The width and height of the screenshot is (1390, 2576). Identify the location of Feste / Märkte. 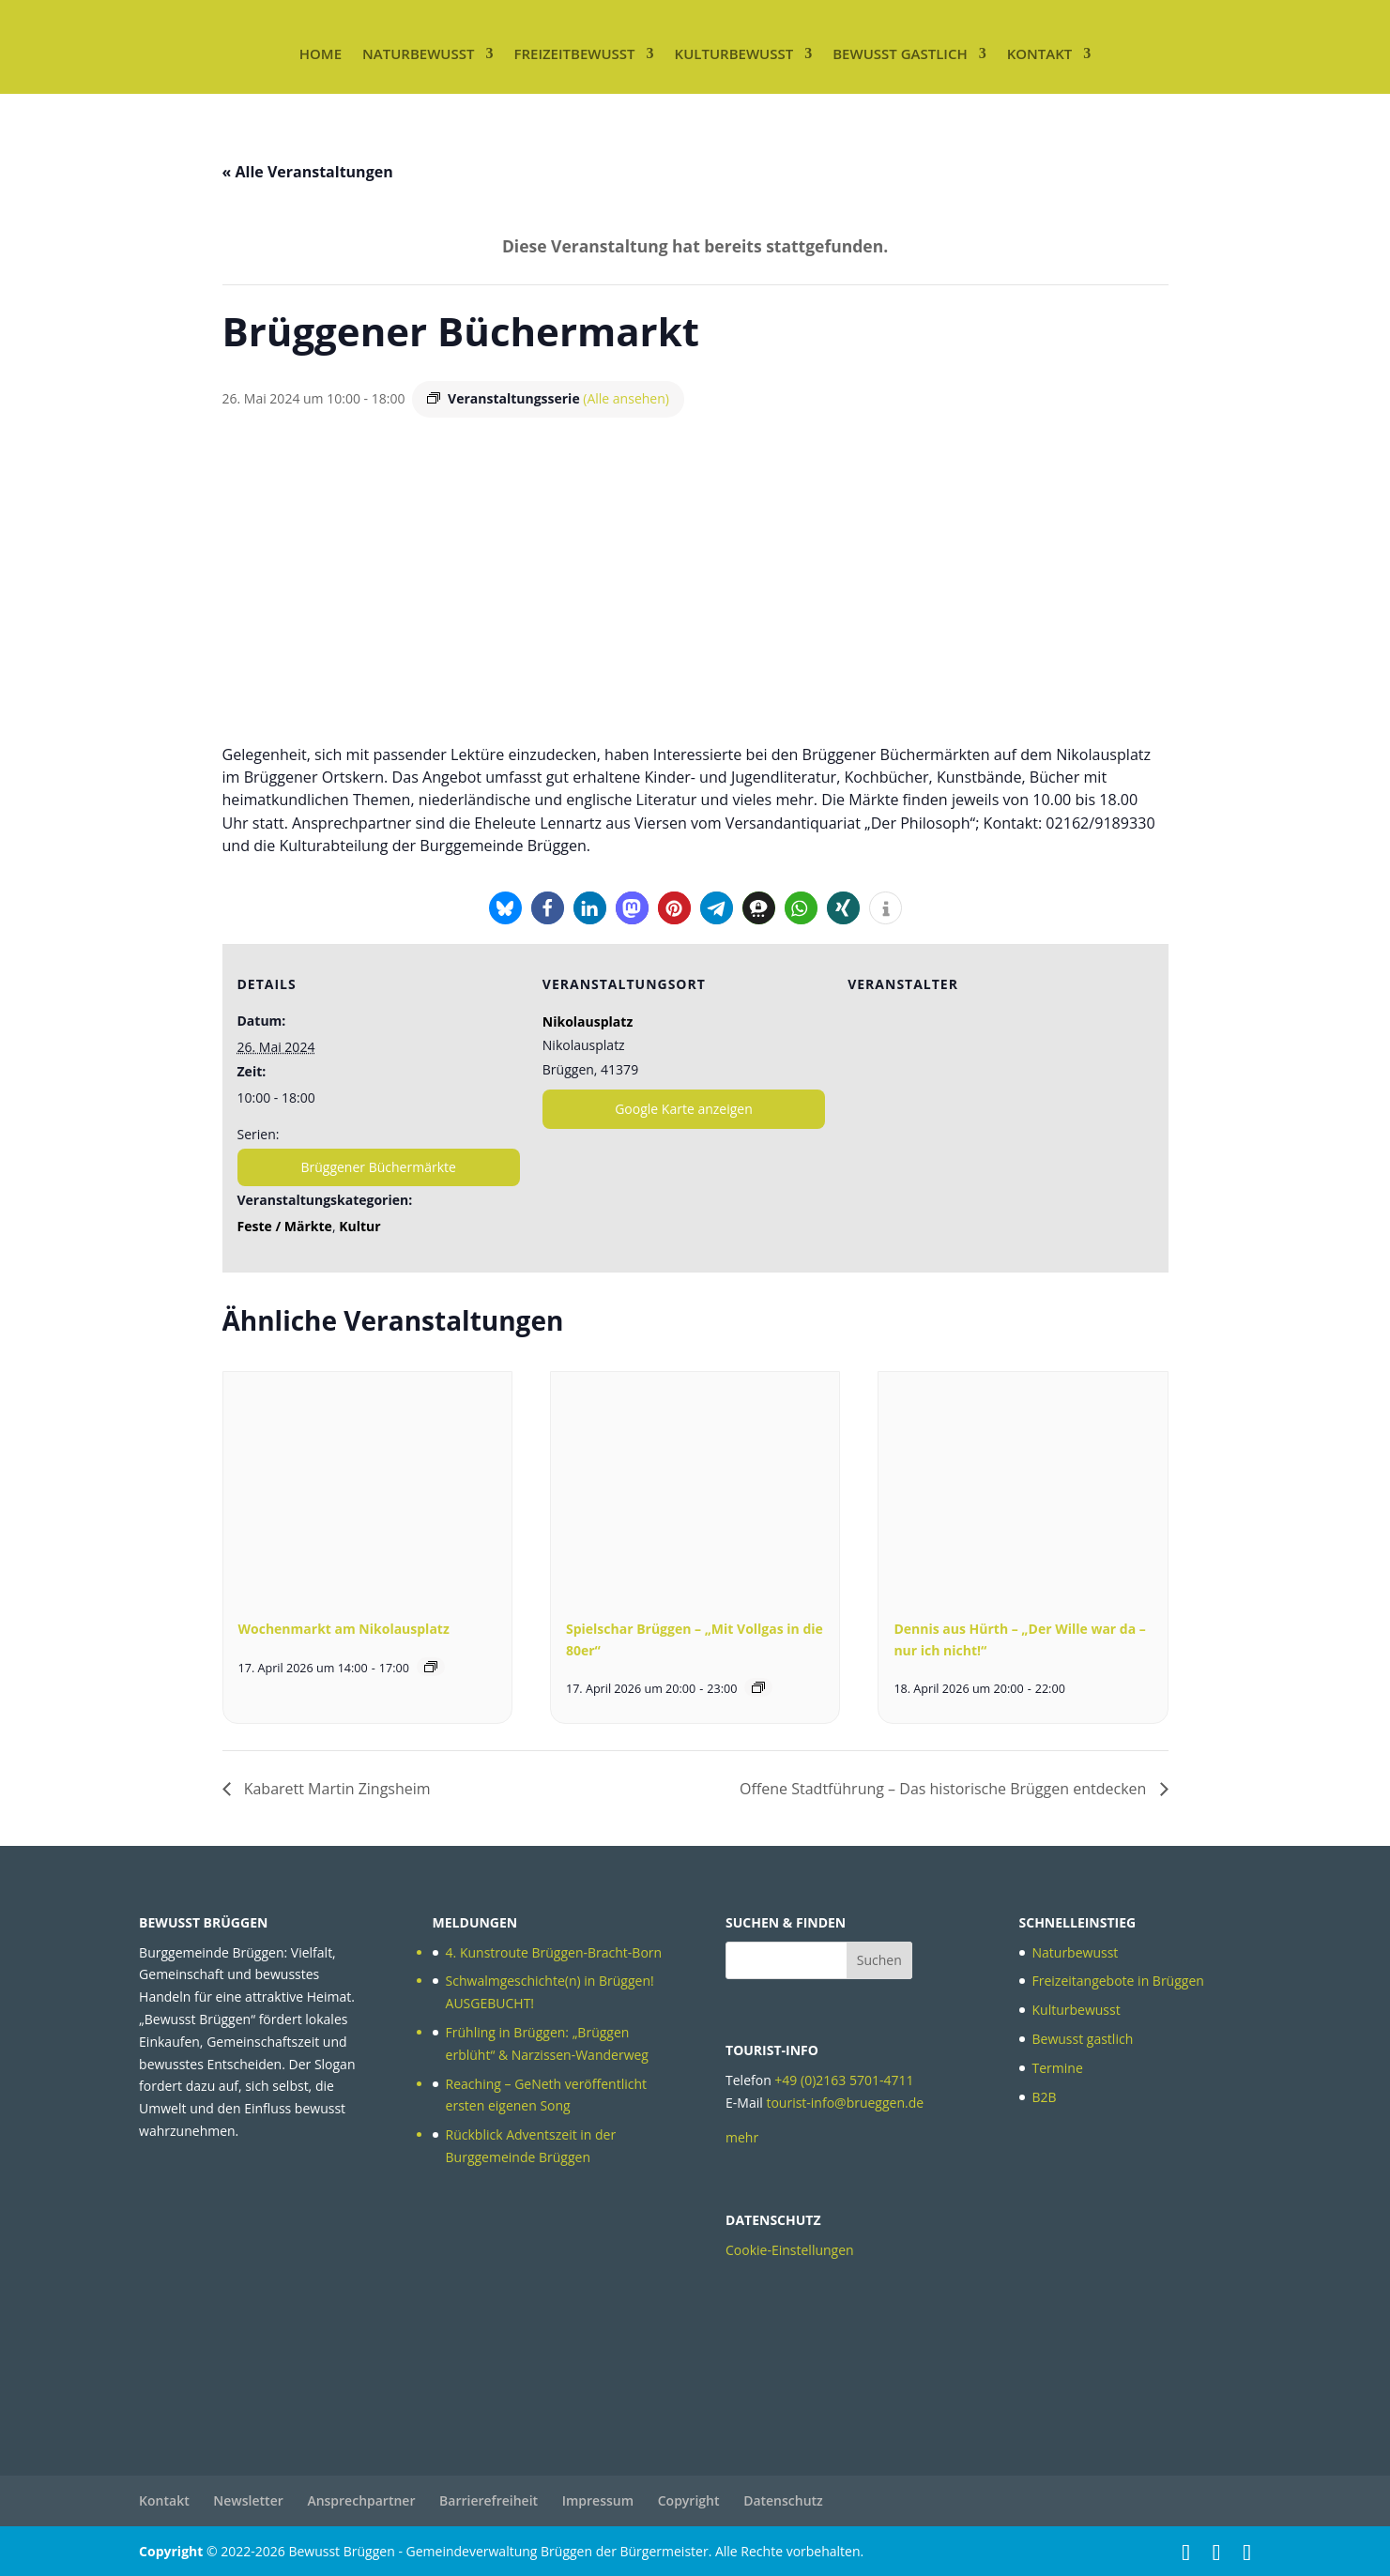
(284, 1226).